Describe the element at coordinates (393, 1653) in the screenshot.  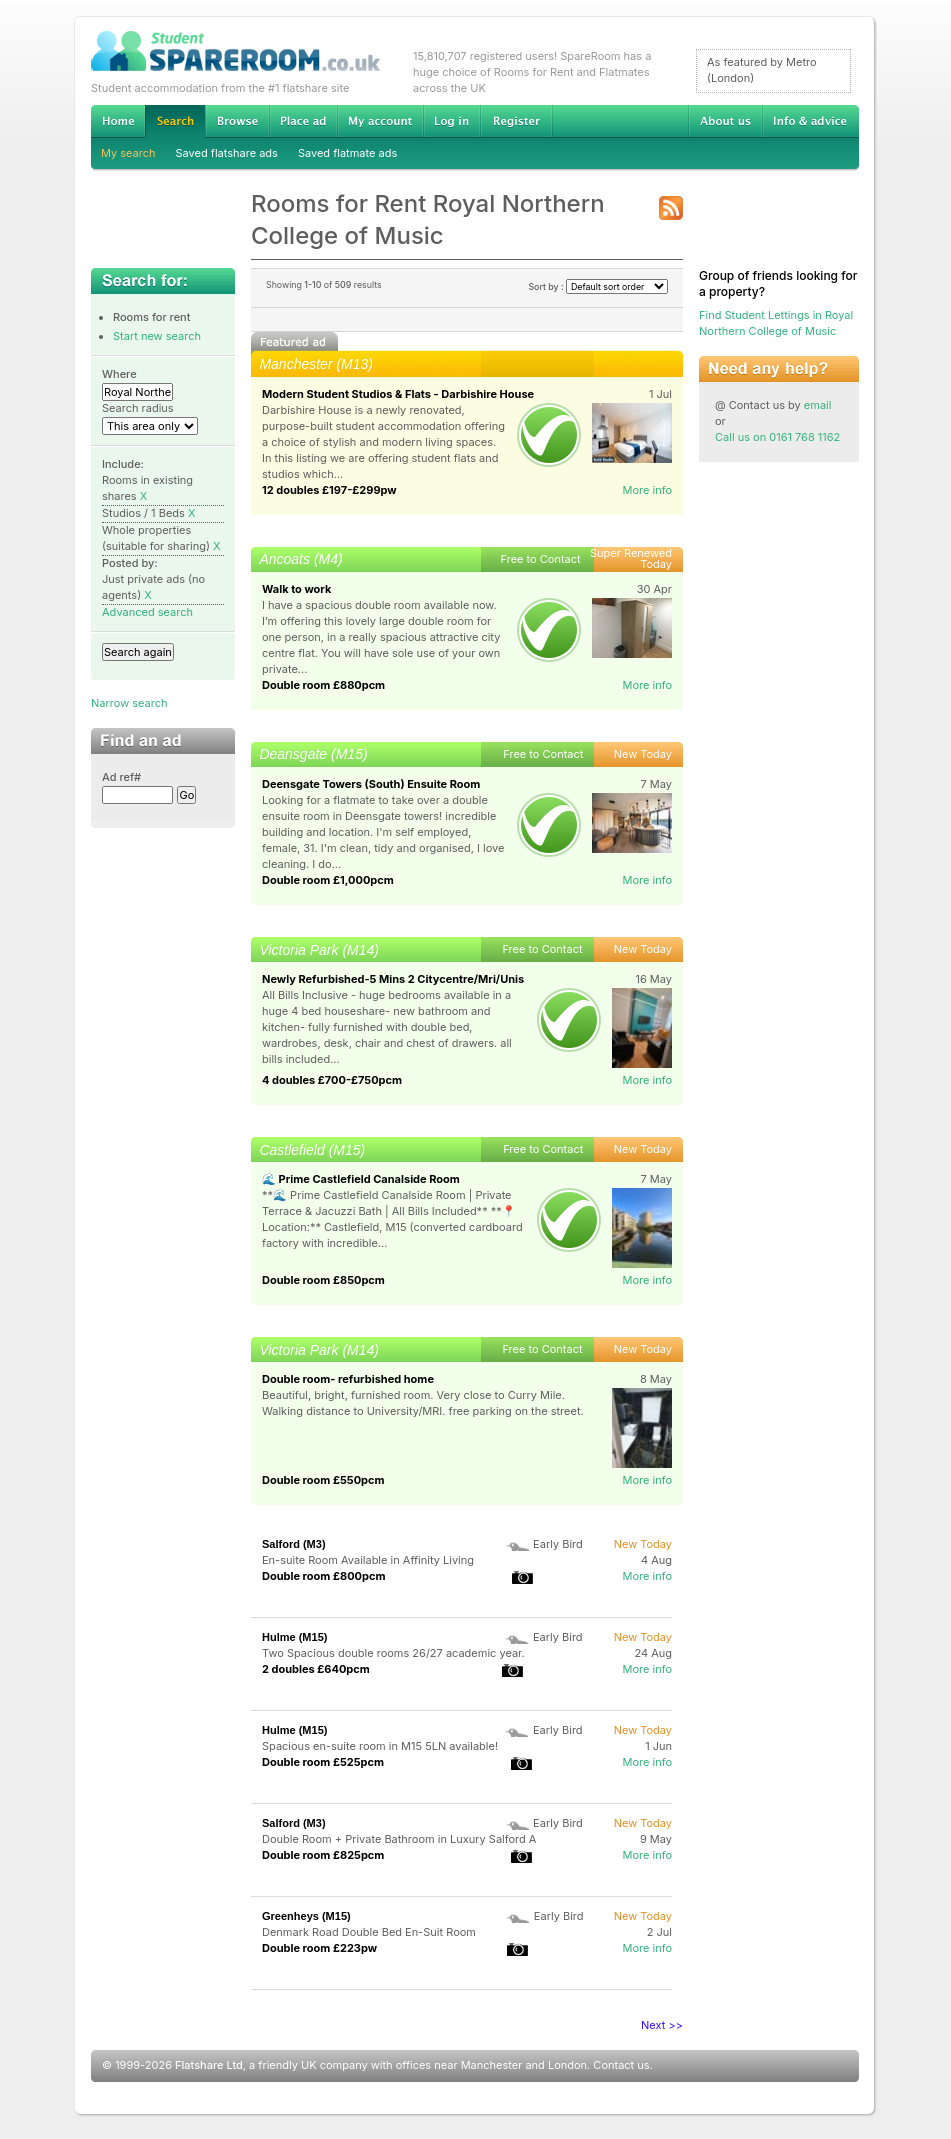
I see `Two Spacious double rooms 26/27 academic year.` at that location.